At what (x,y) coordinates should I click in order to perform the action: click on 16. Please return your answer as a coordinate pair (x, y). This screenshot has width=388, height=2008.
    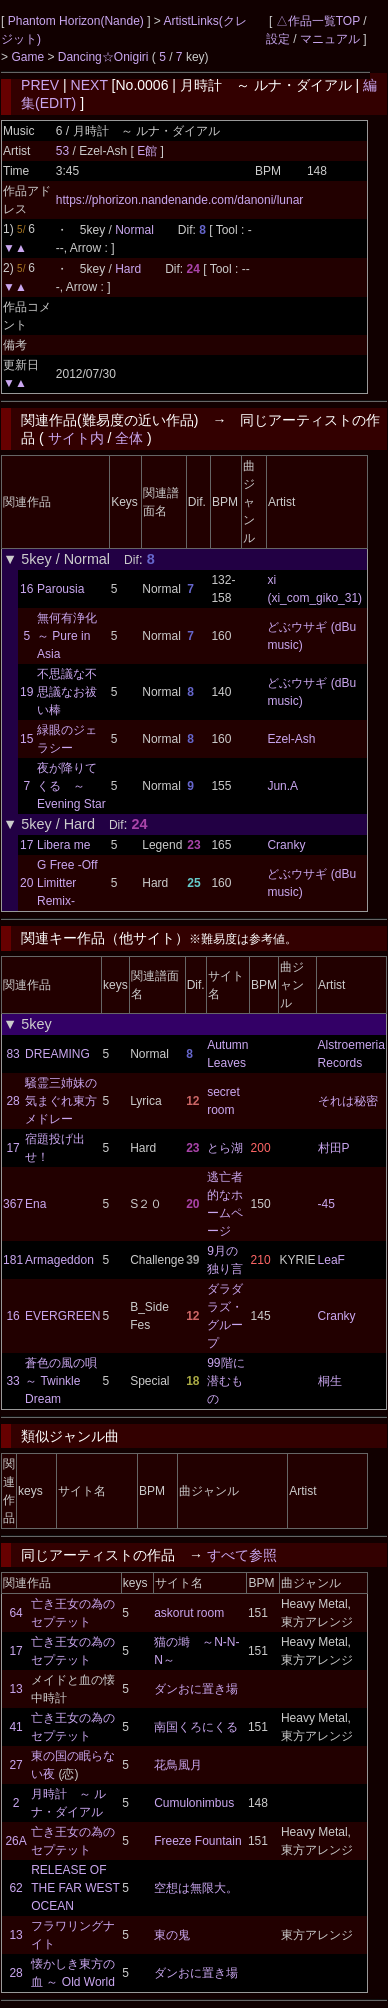
    Looking at the image, I should click on (26, 589).